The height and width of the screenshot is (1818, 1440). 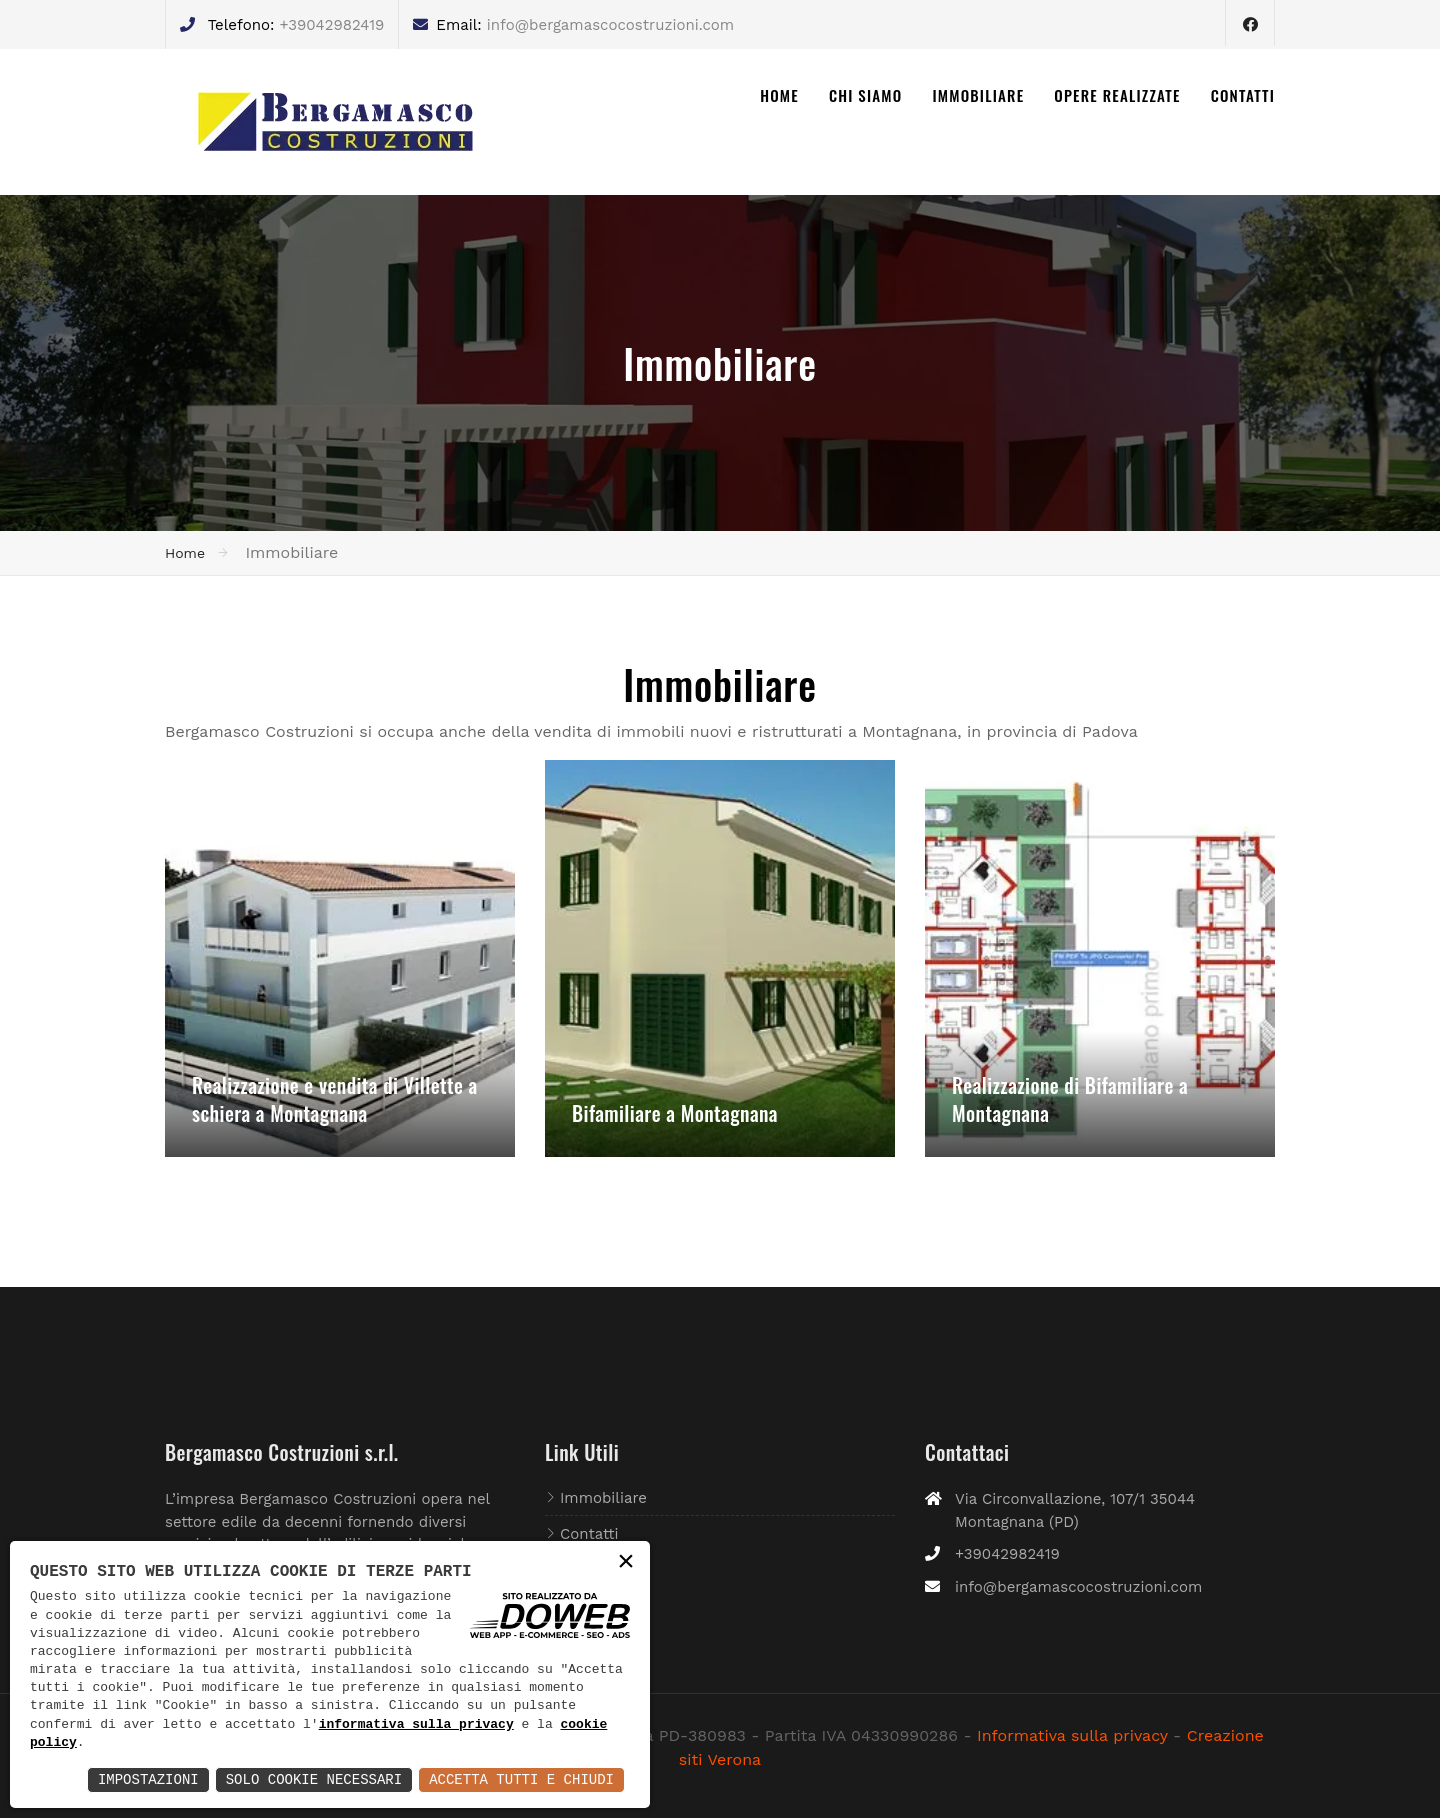 I want to click on Impostazioni, so click(x=148, y=1779).